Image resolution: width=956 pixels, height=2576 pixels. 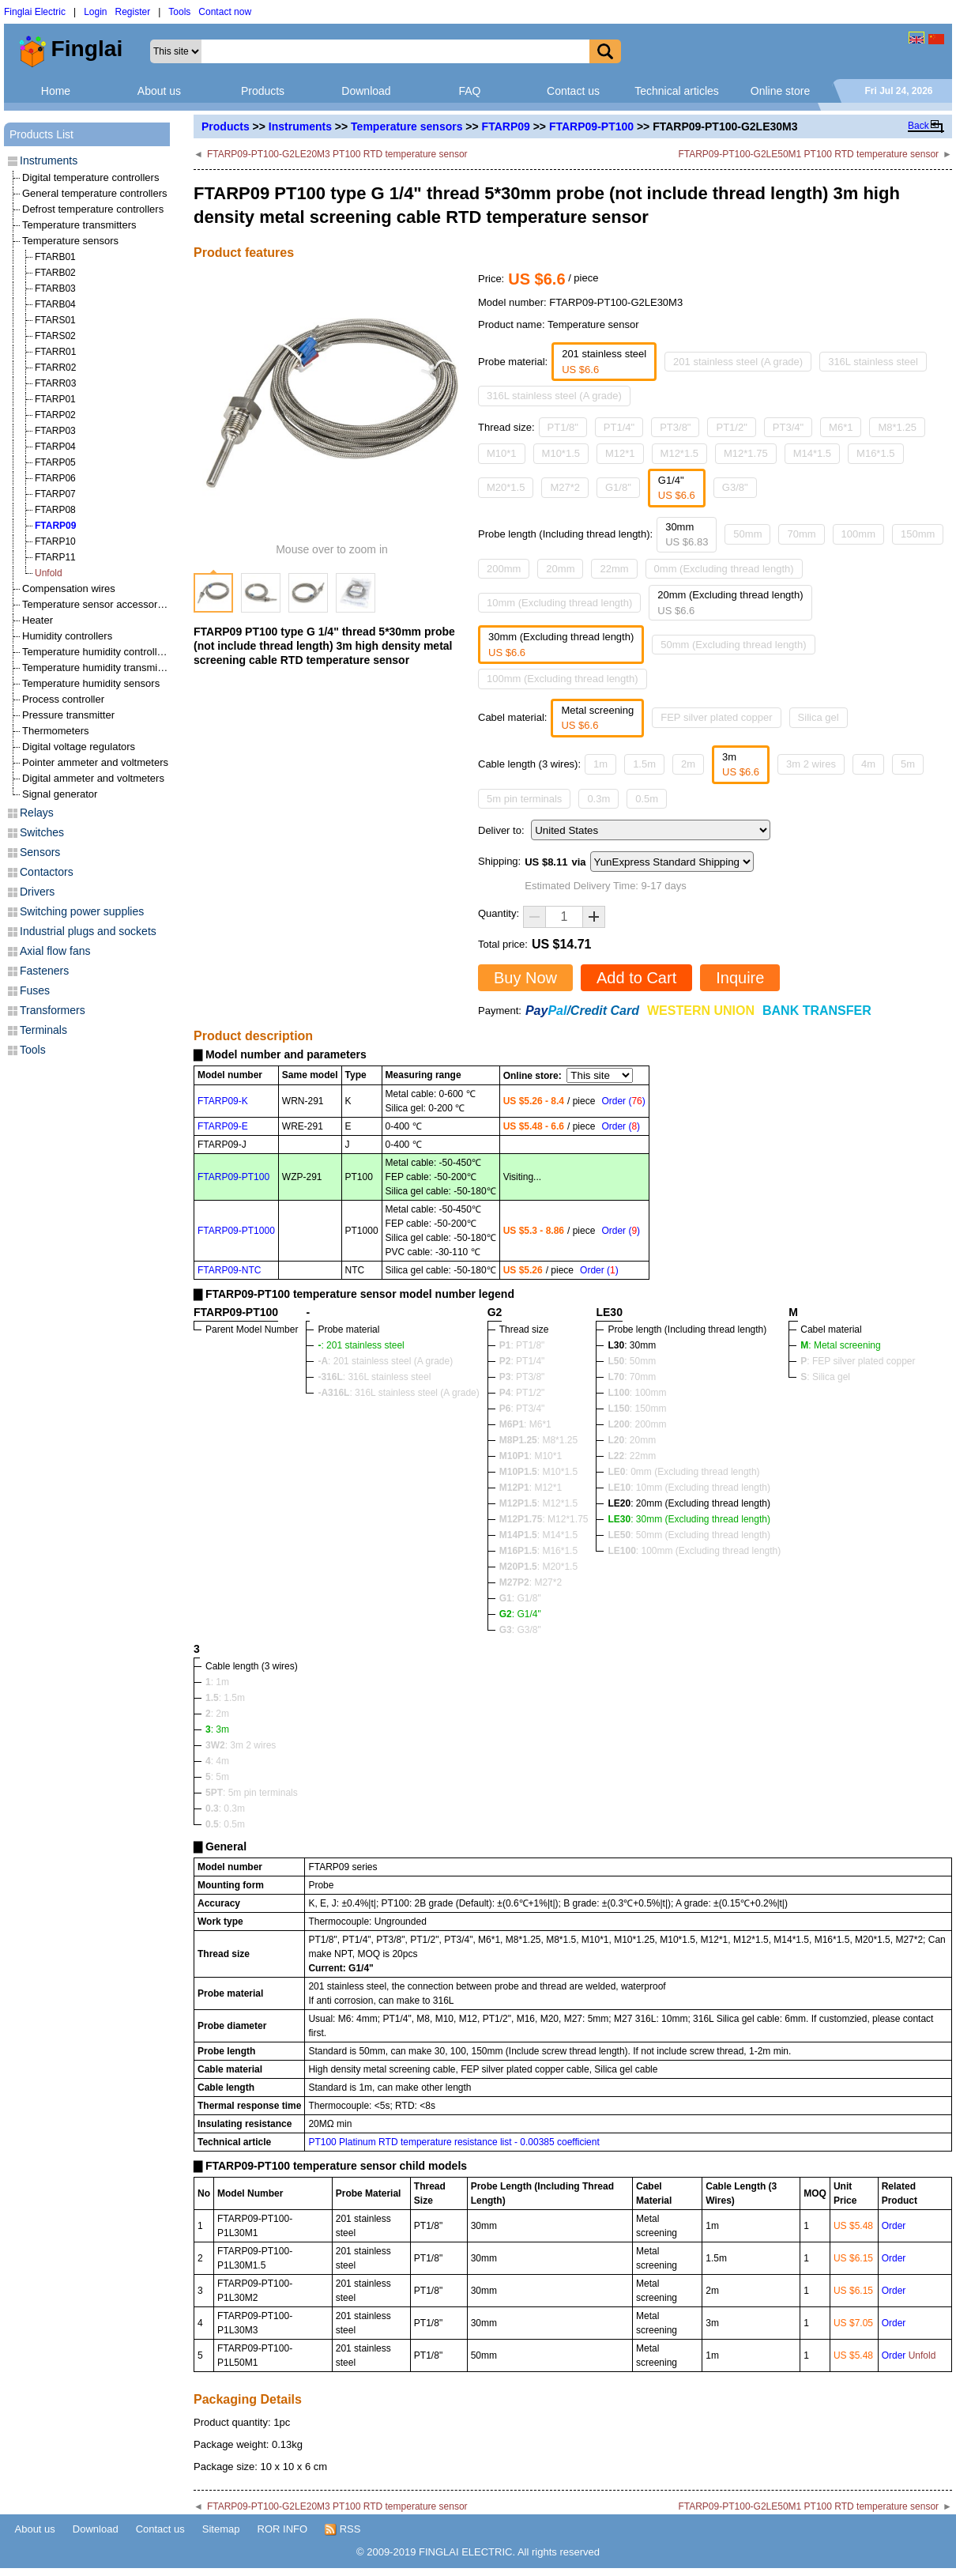 What do you see at coordinates (522, 1408) in the screenshot?
I see `: PT3/4"` at bounding box center [522, 1408].